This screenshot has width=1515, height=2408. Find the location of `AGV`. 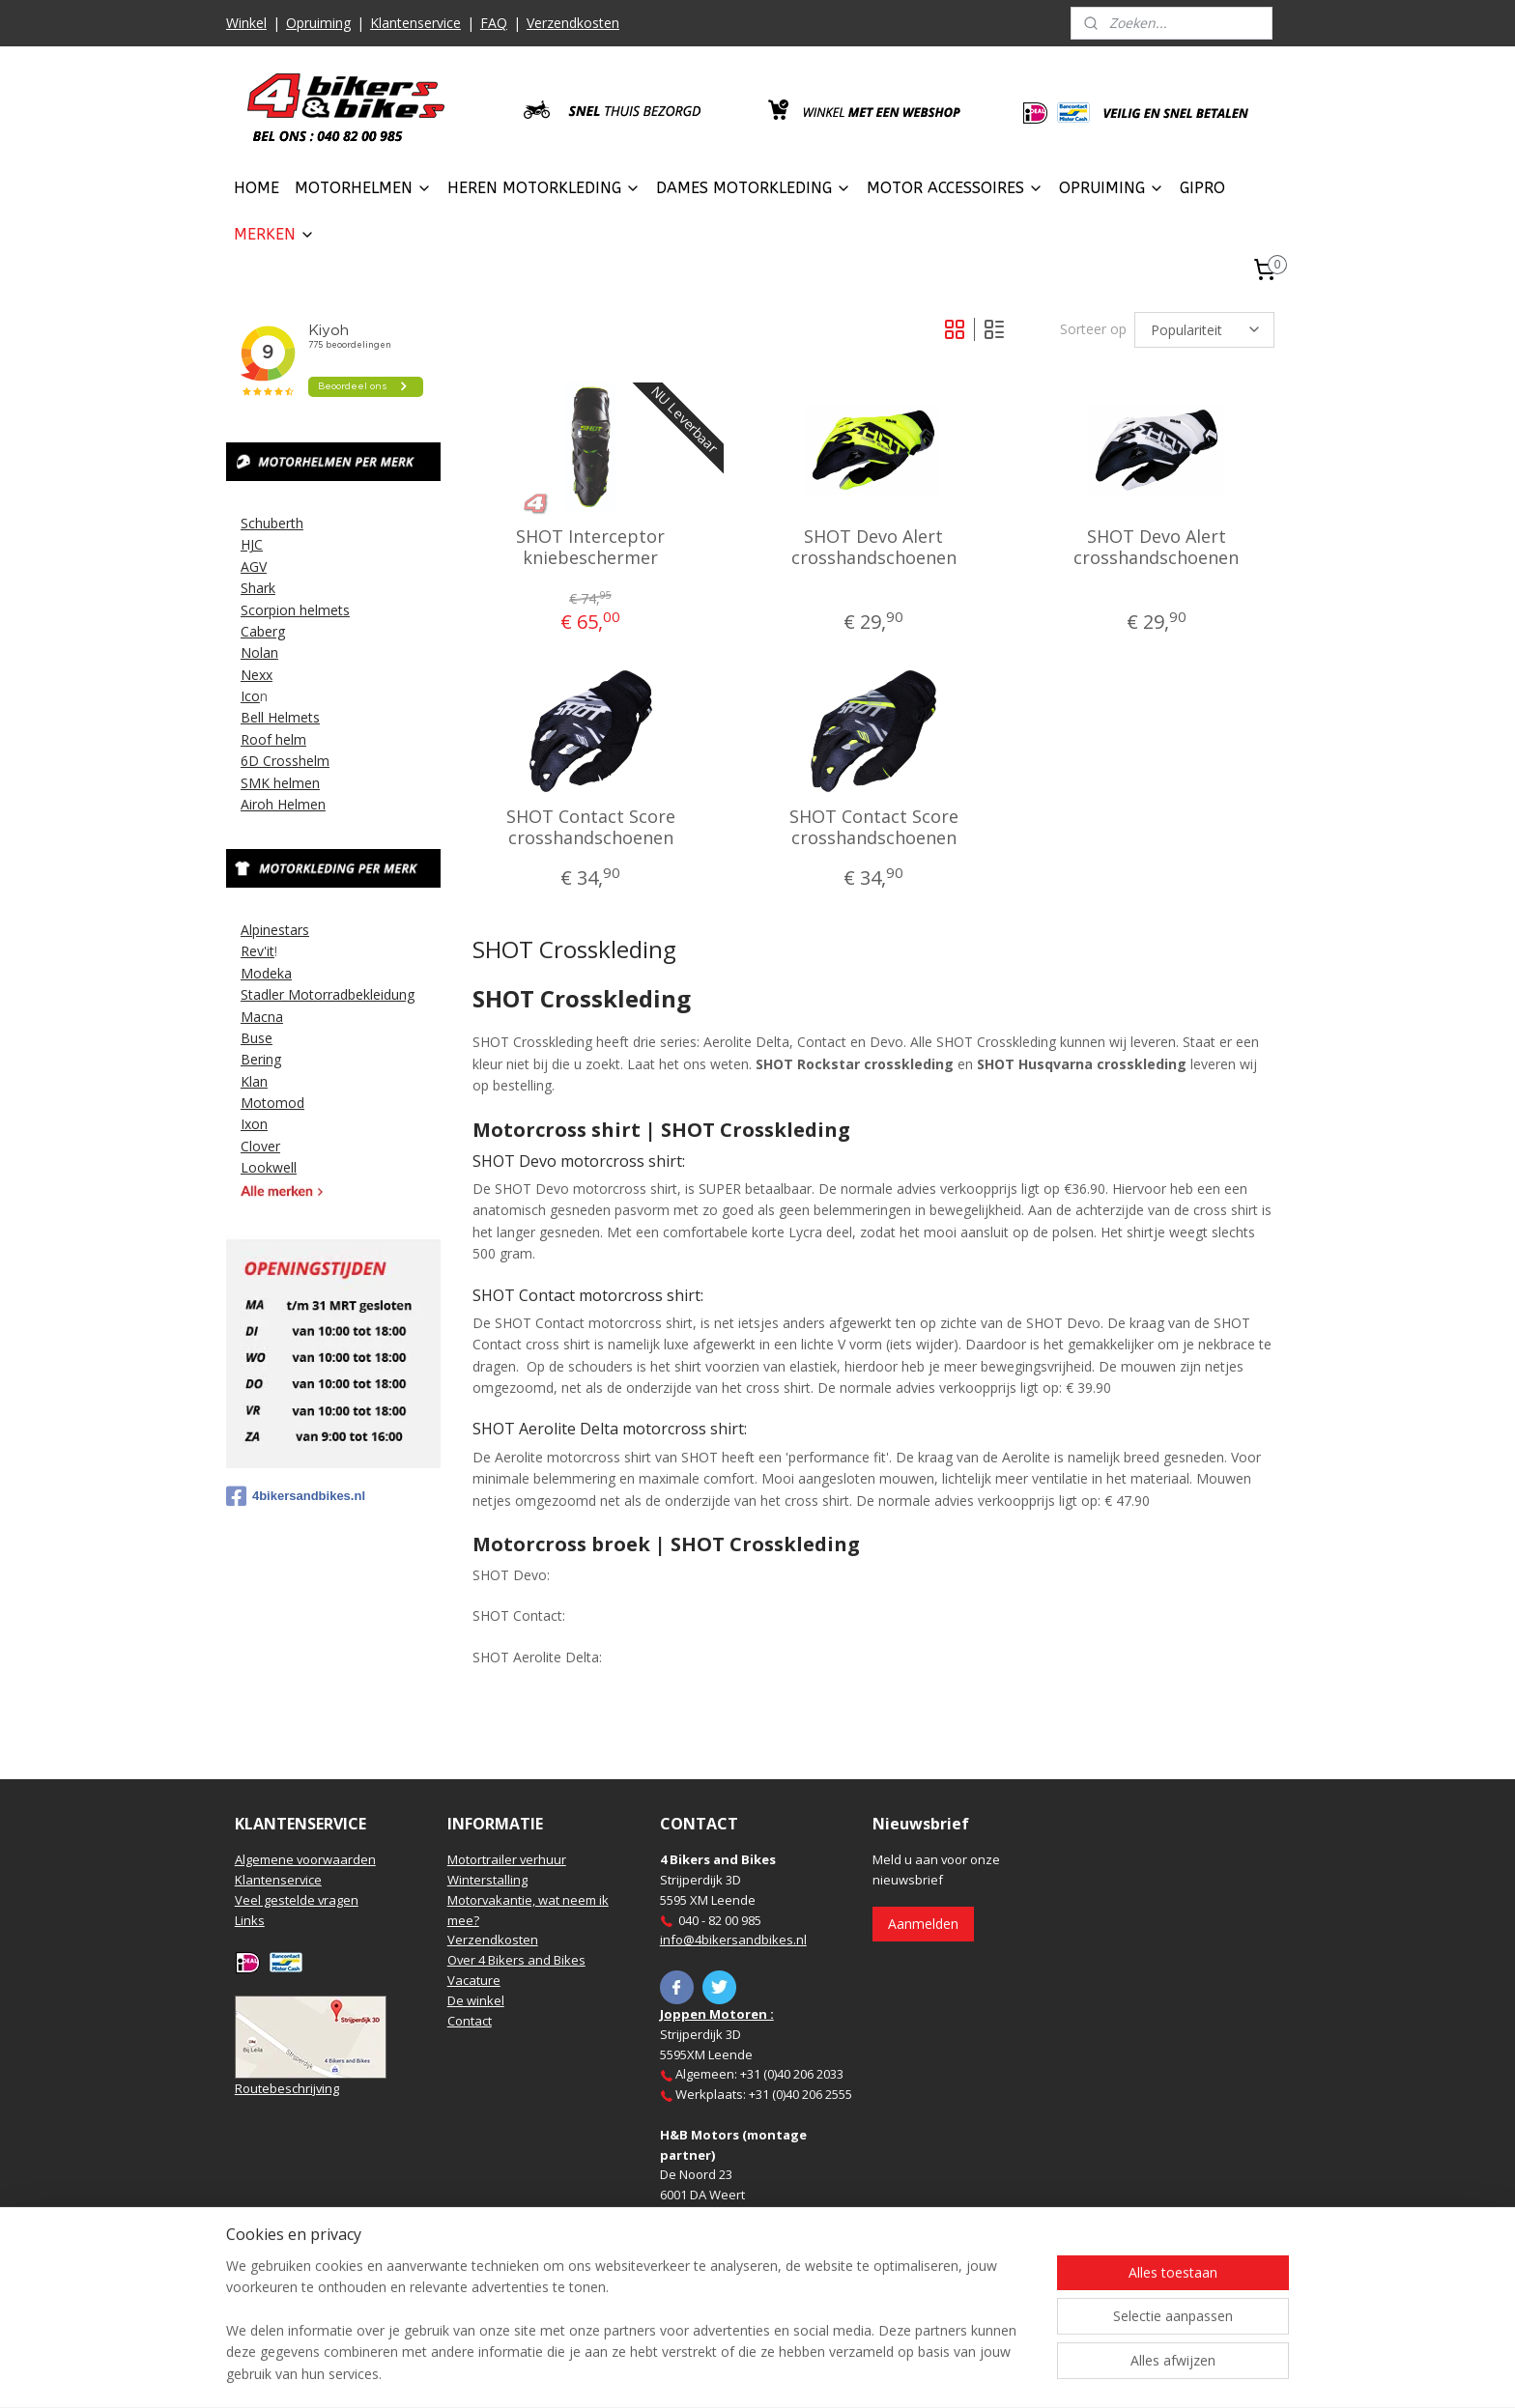

AGV is located at coordinates (254, 566).